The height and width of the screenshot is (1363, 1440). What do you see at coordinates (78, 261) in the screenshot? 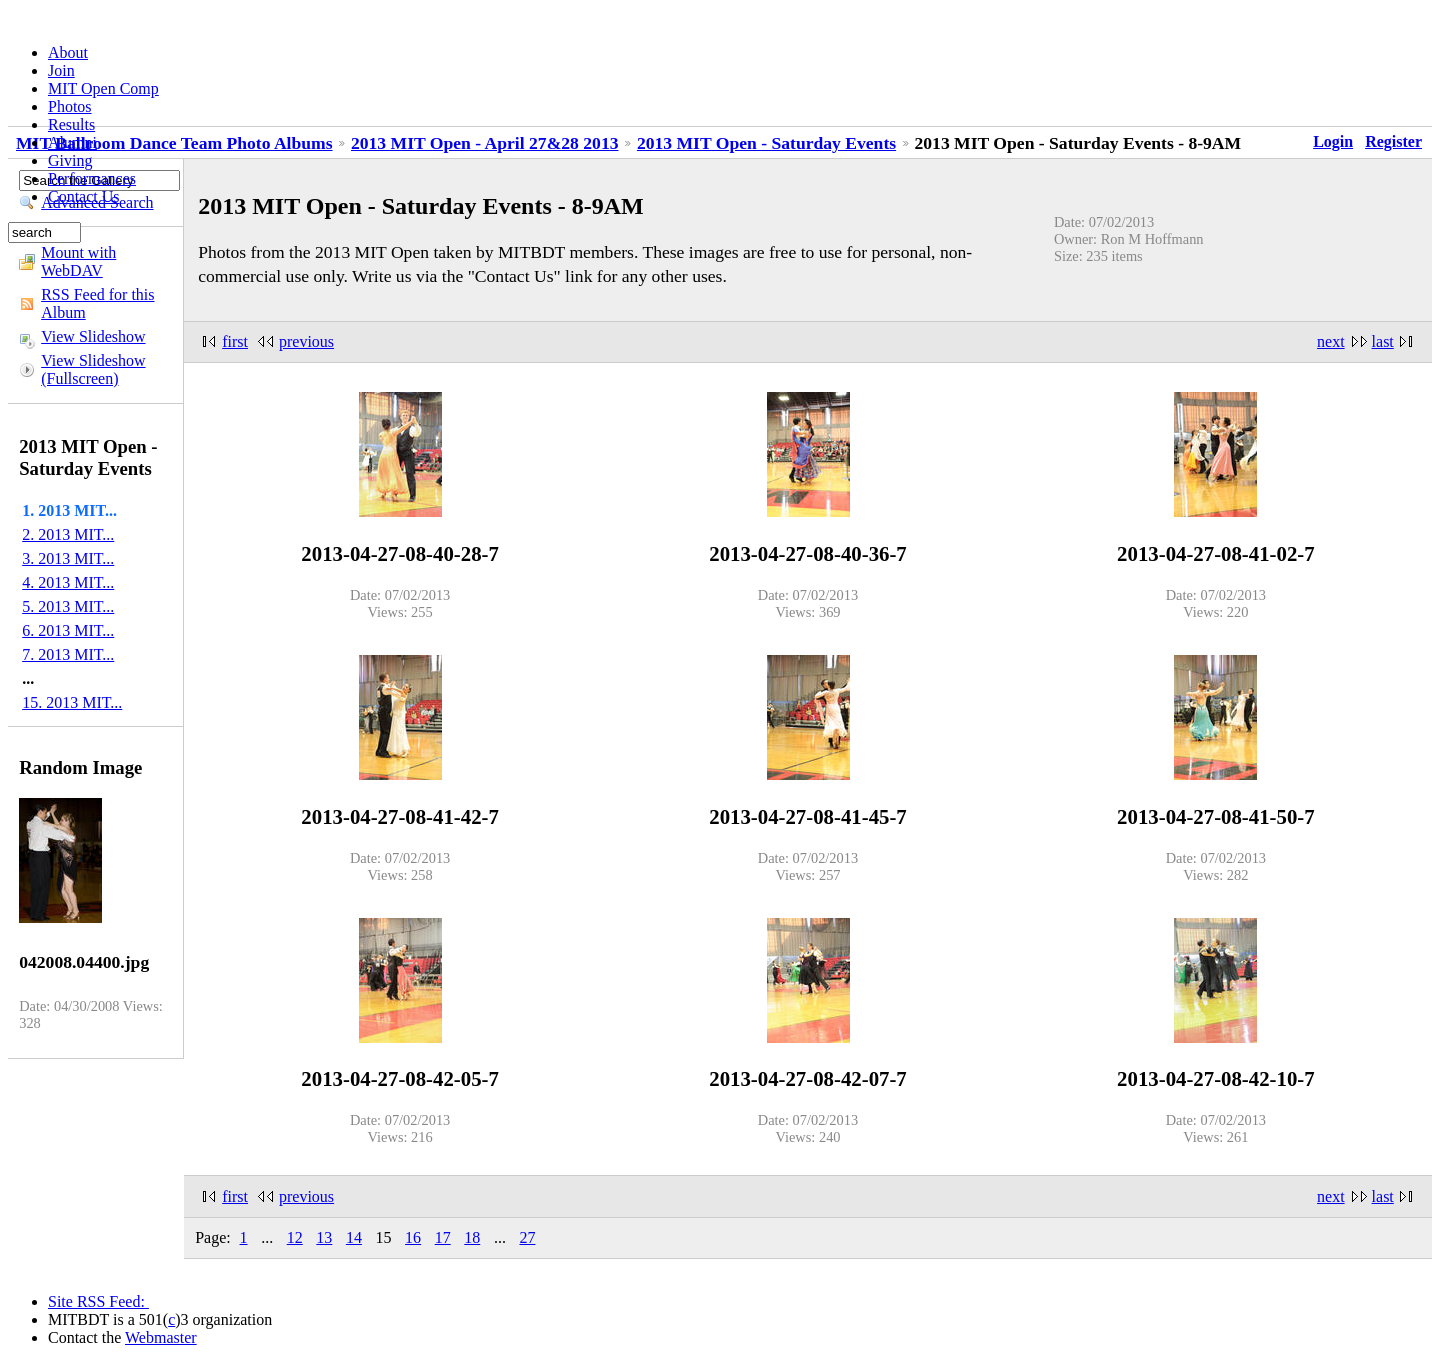
I see `Mount with WebDAV` at bounding box center [78, 261].